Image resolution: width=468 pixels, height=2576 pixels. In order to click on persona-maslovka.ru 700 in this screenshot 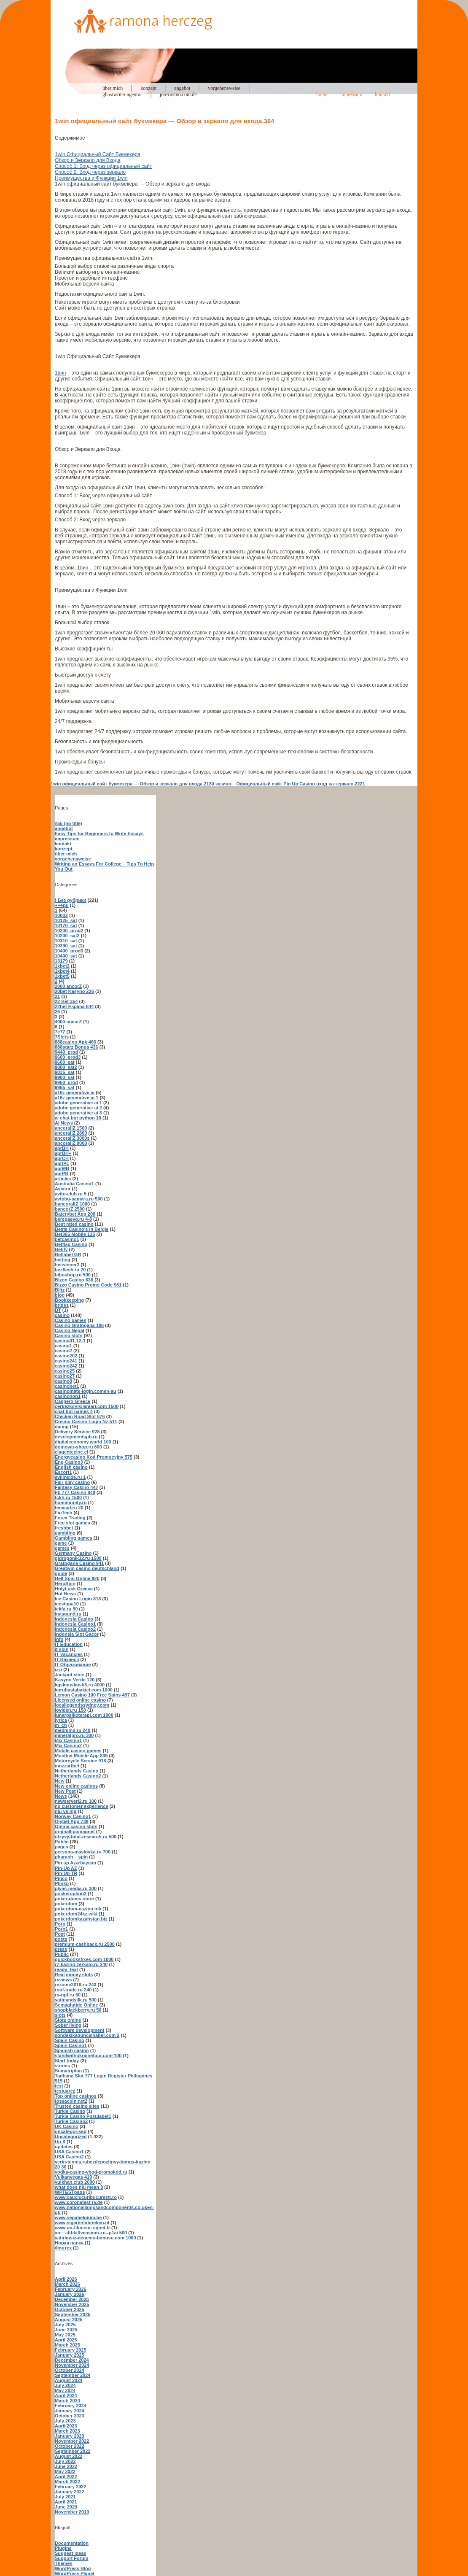, I will do `click(82, 1851)`.